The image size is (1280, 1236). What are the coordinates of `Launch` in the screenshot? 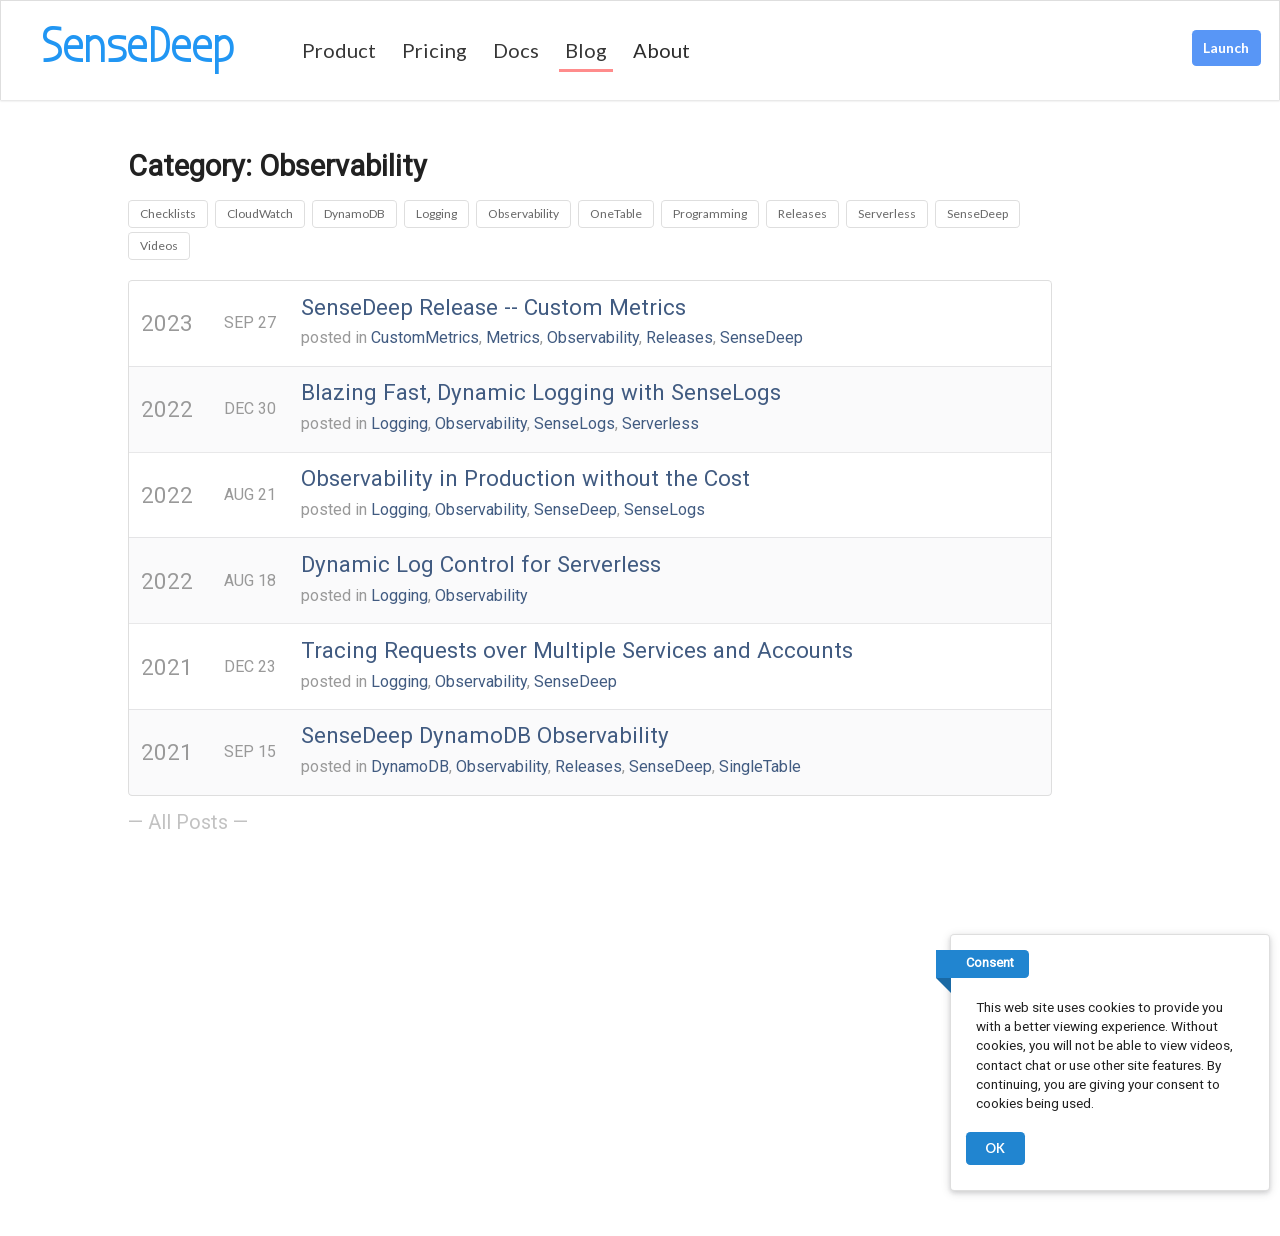 It's located at (1226, 47).